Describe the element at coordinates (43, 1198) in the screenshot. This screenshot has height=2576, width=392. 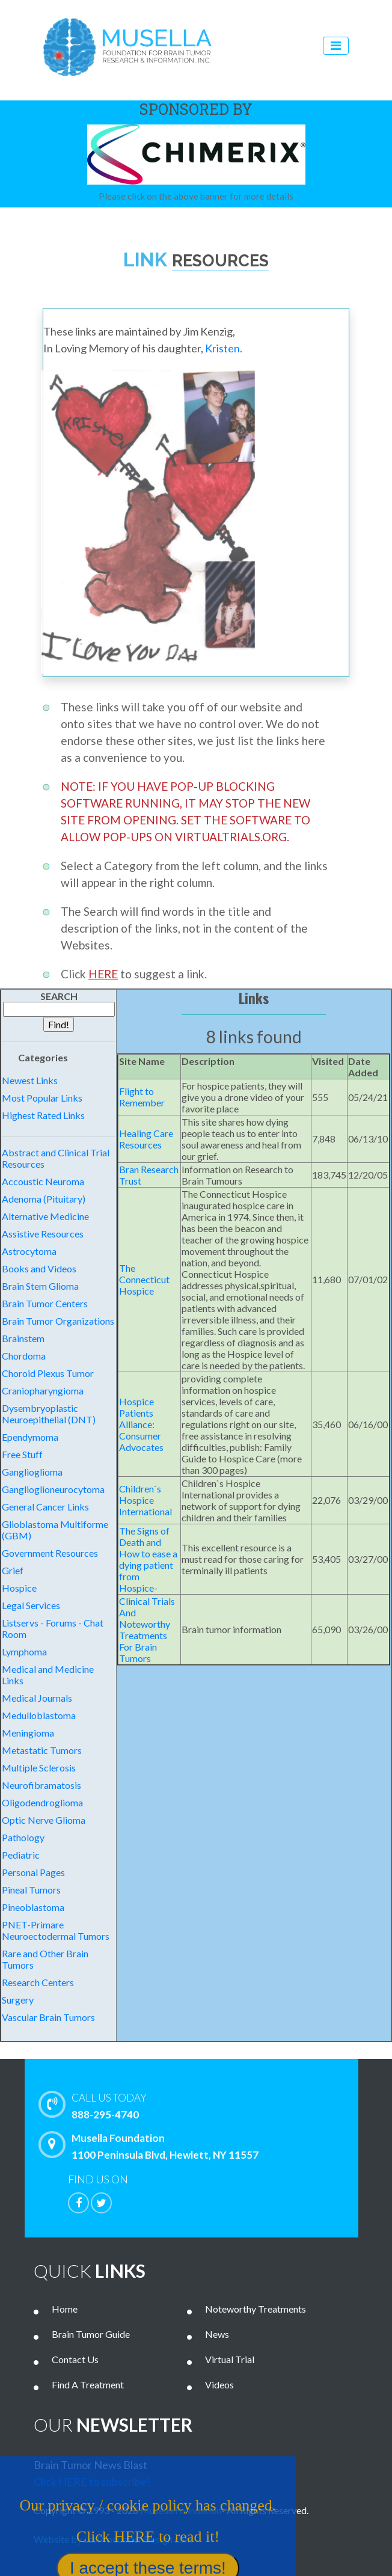
I see `Adenoma (Pituitary)` at that location.